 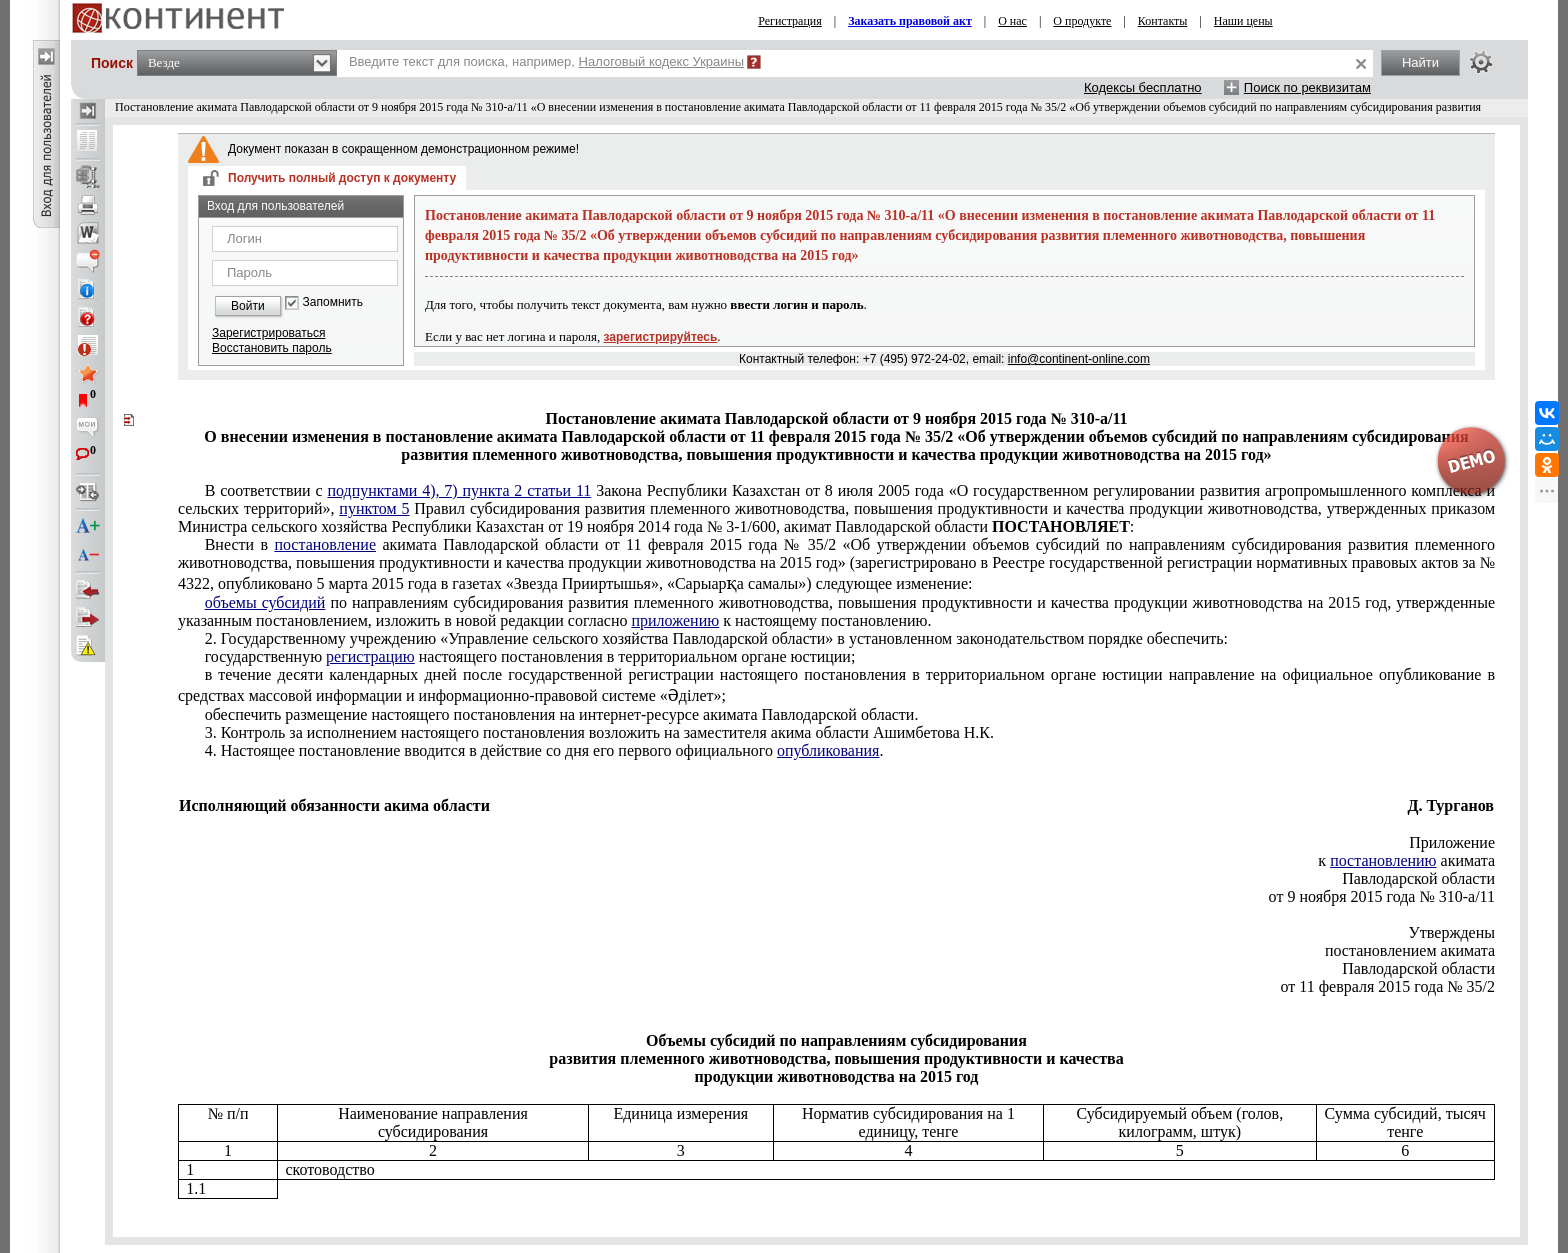 What do you see at coordinates (1143, 87) in the screenshot?
I see `Кодексы бесплатно` at bounding box center [1143, 87].